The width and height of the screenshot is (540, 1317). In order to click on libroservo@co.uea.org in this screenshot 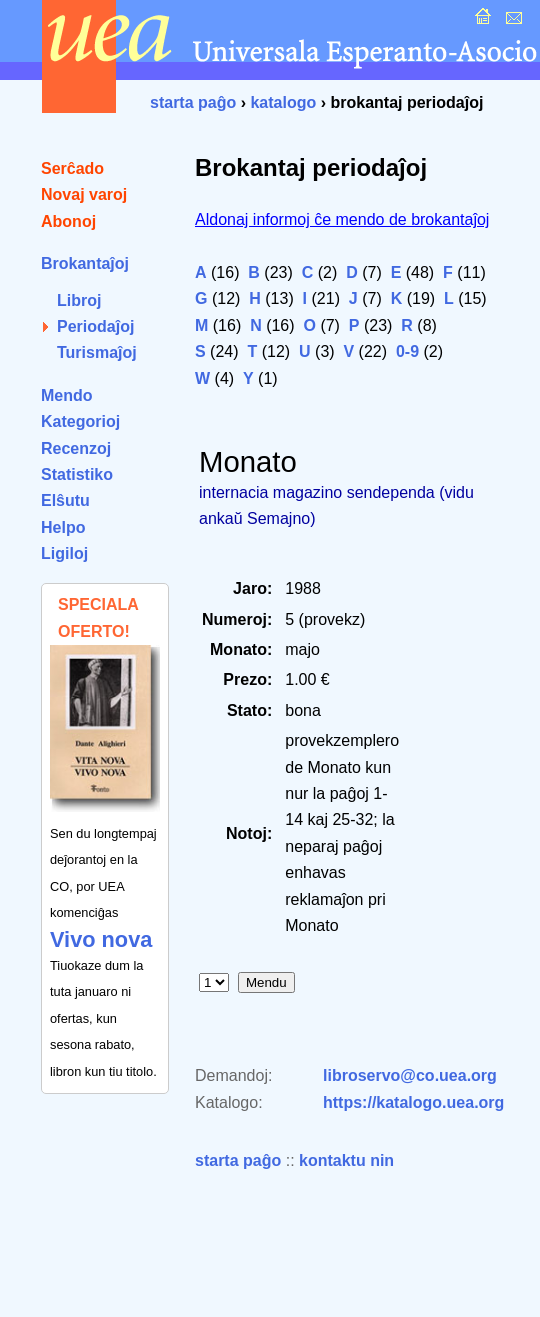, I will do `click(410, 1075)`.